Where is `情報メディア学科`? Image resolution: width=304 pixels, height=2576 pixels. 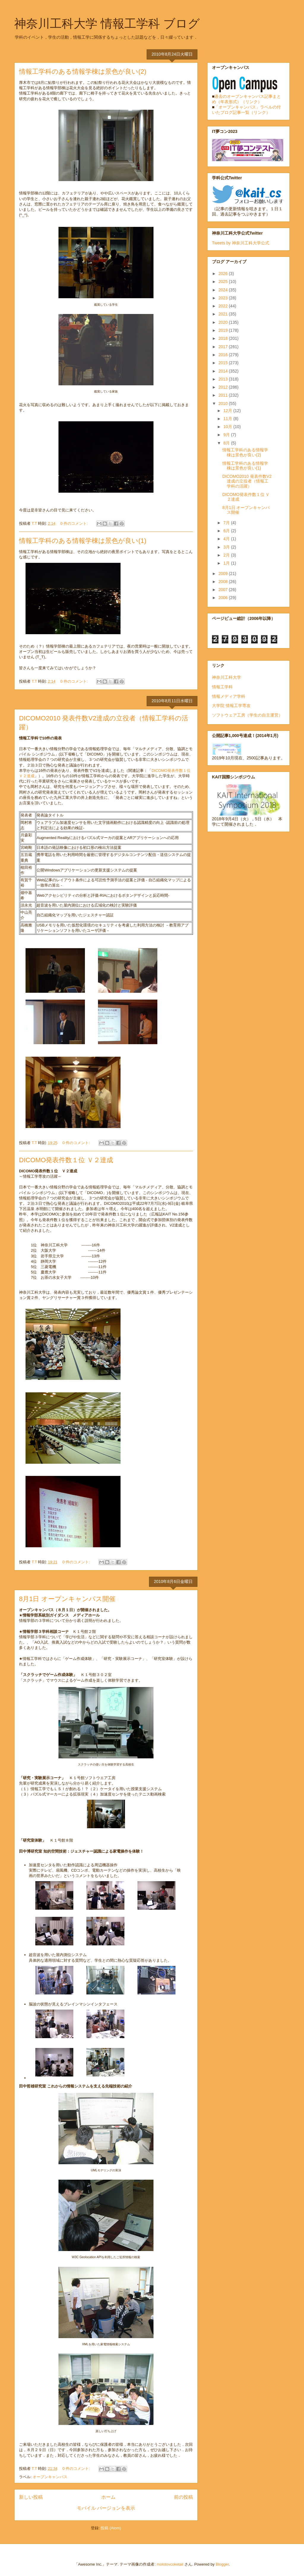 情報メディア学科 is located at coordinates (228, 696).